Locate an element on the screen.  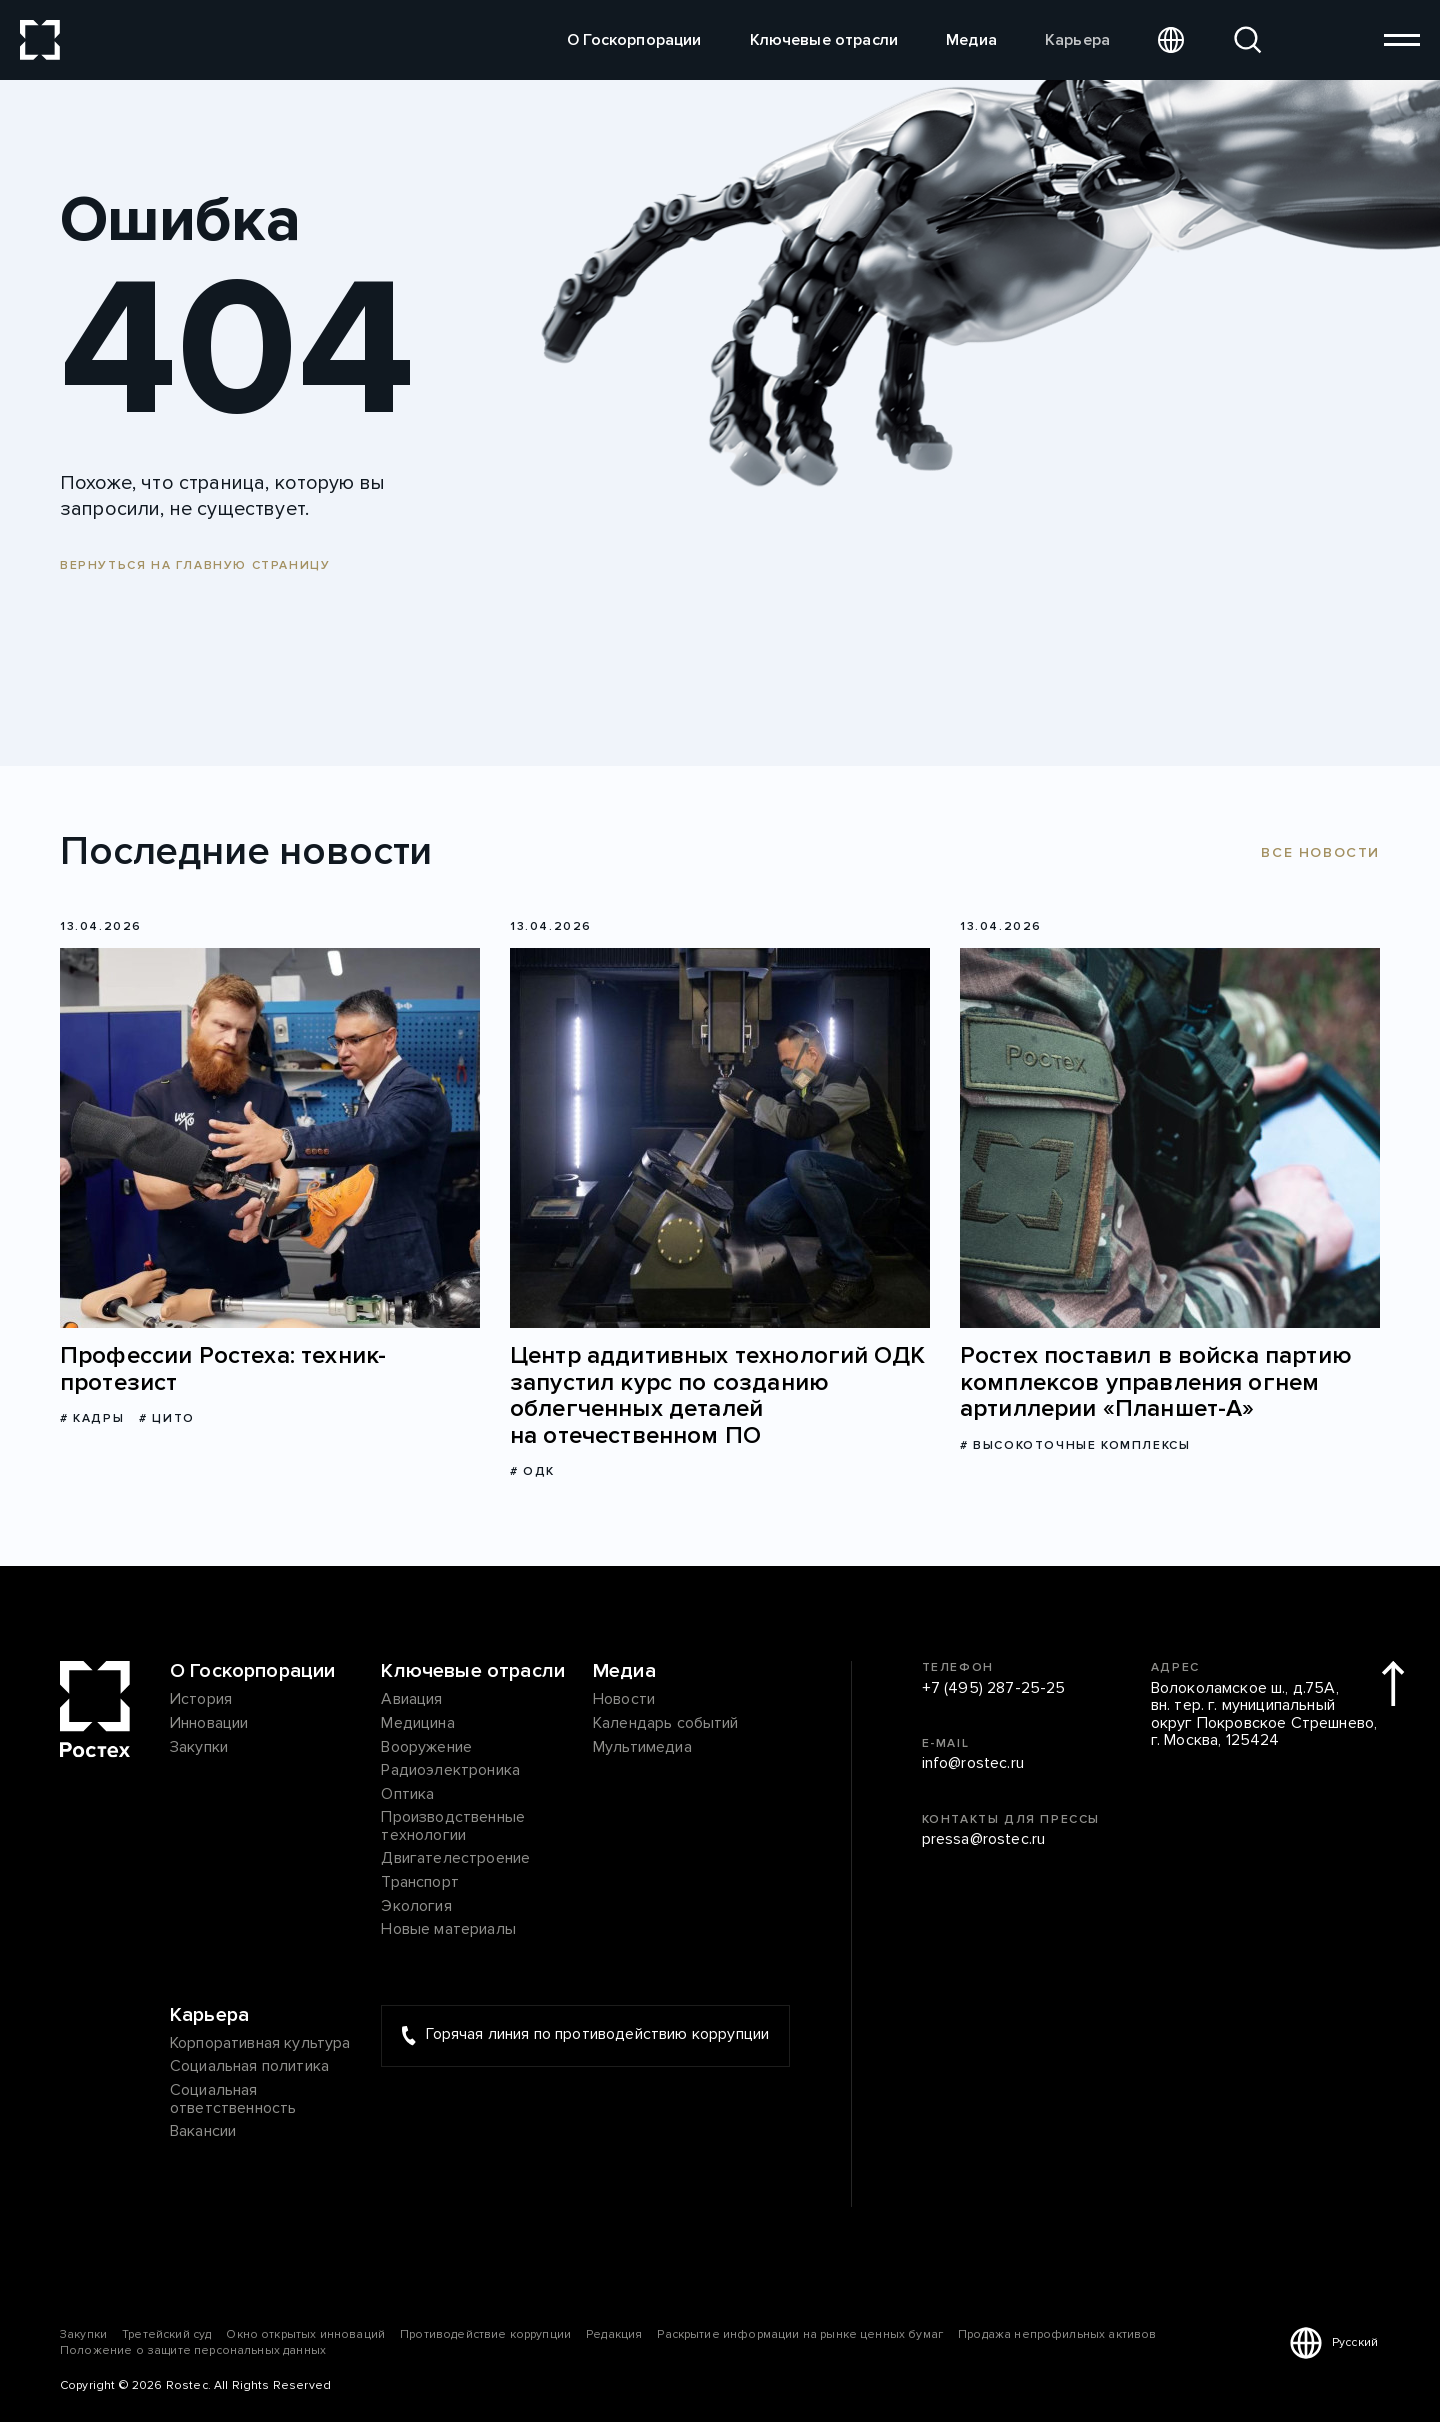
Мультимедиа is located at coordinates (642, 1748).